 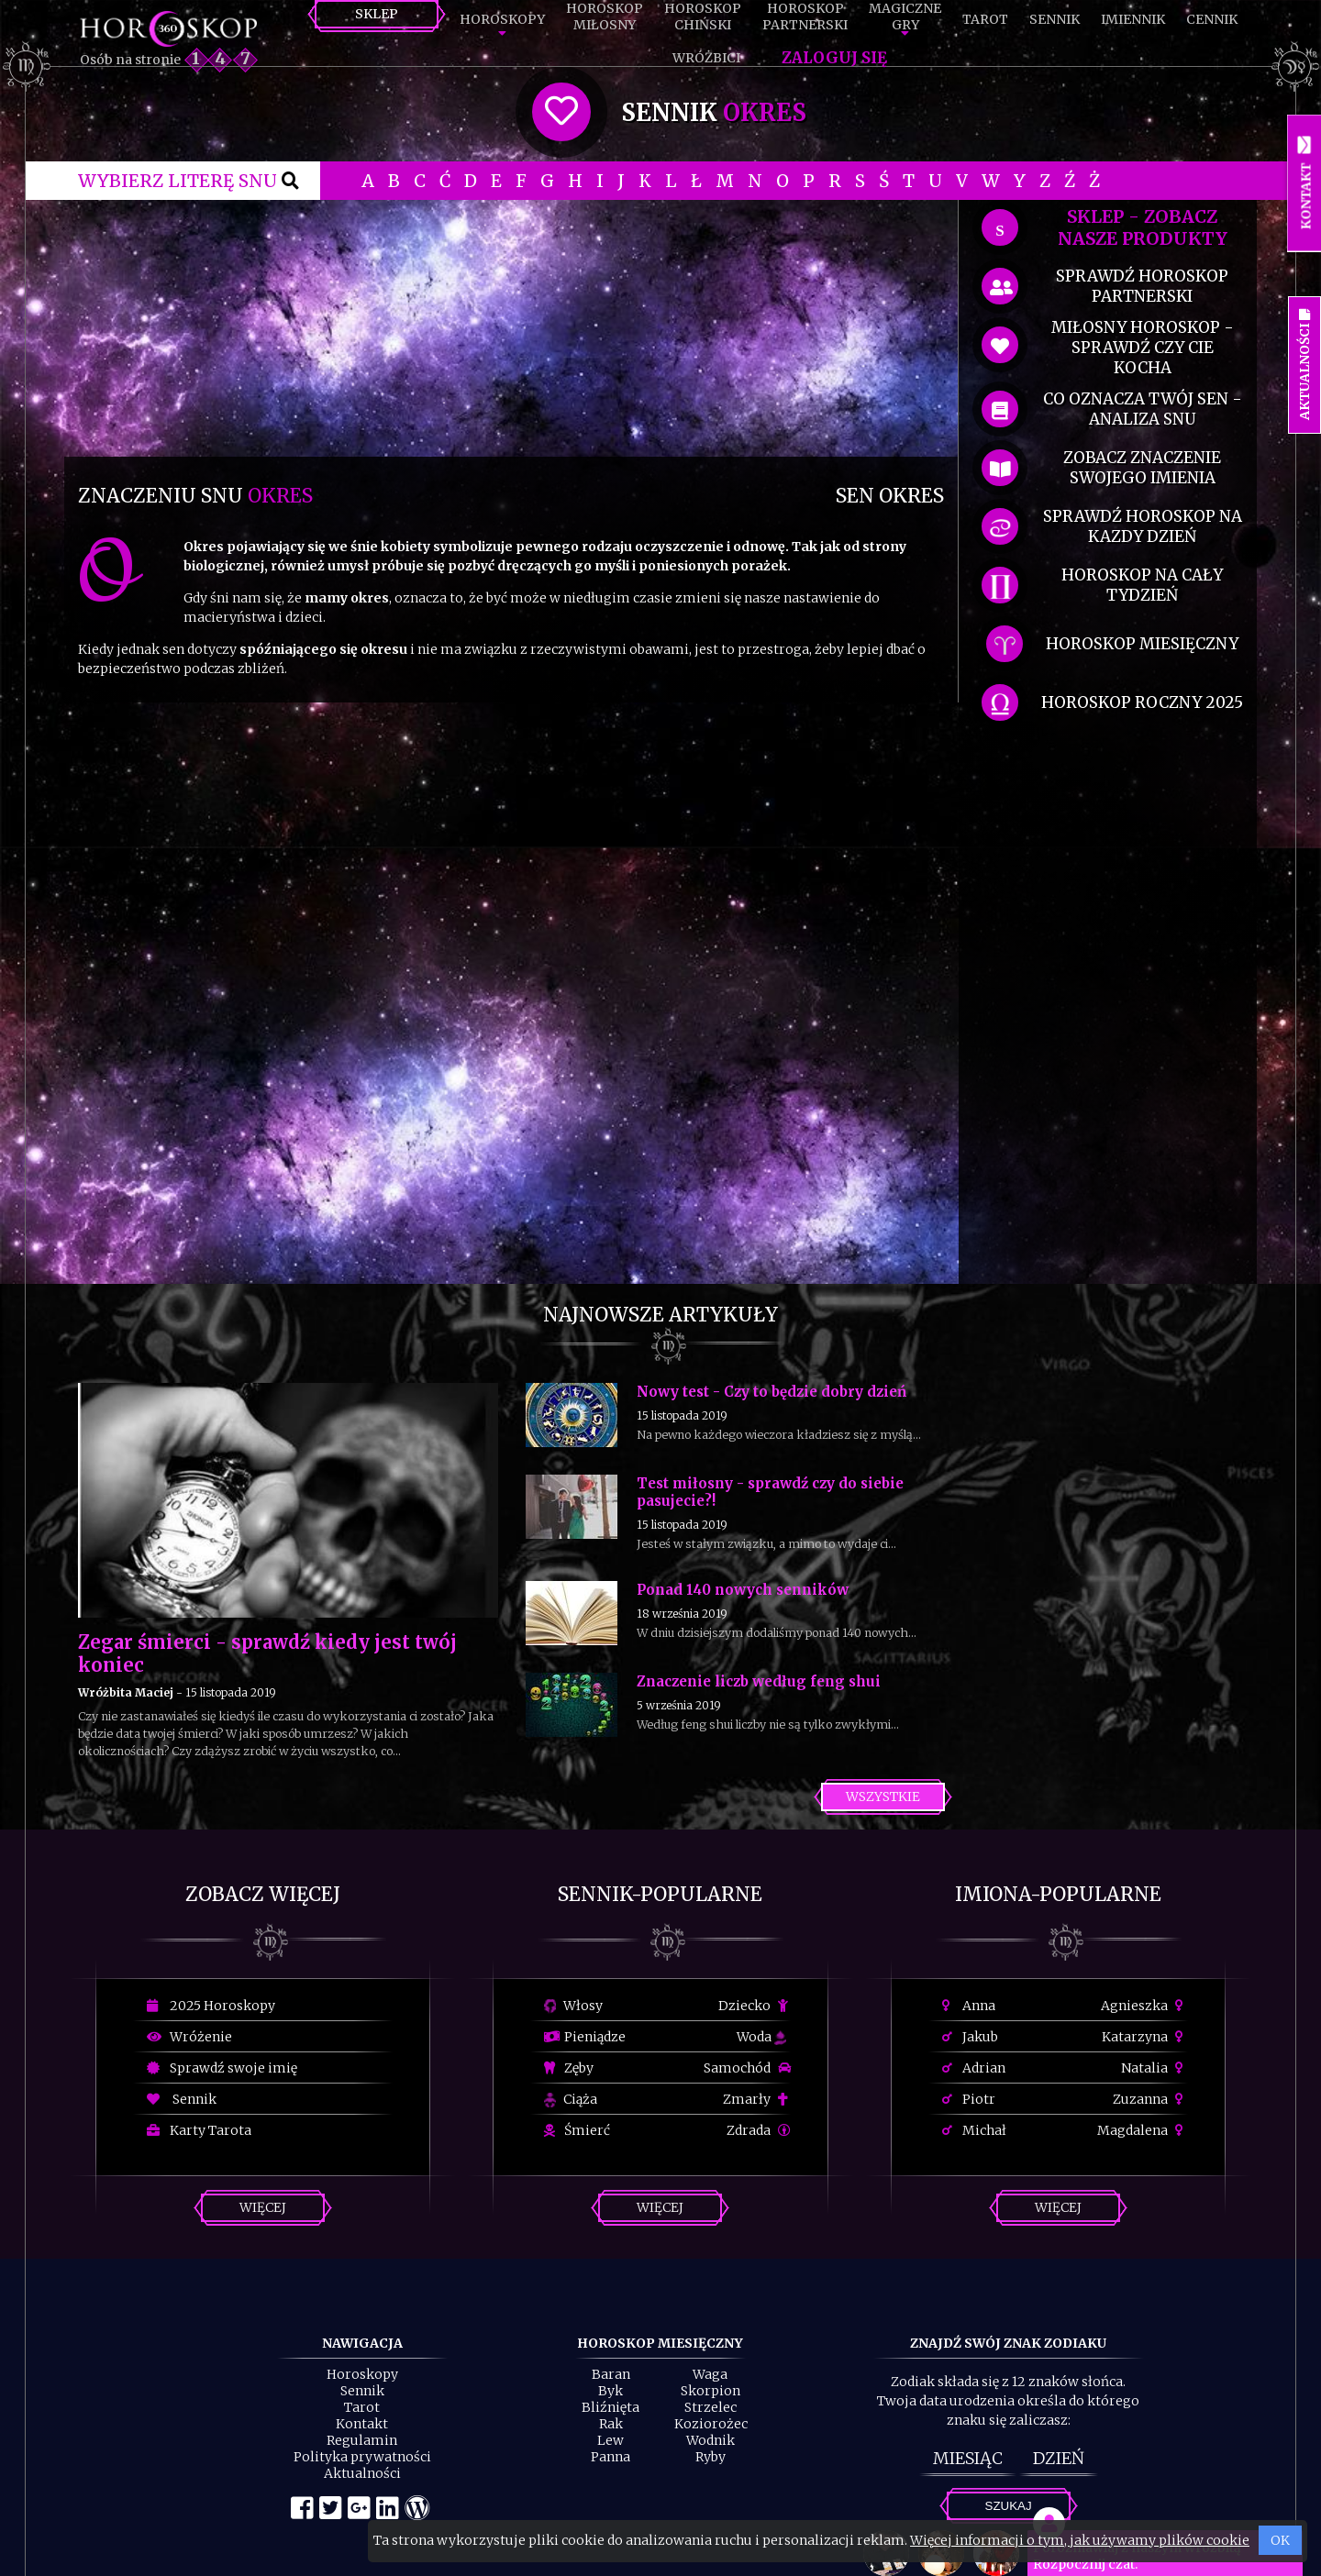 What do you see at coordinates (362, 2440) in the screenshot?
I see `Regulamin` at bounding box center [362, 2440].